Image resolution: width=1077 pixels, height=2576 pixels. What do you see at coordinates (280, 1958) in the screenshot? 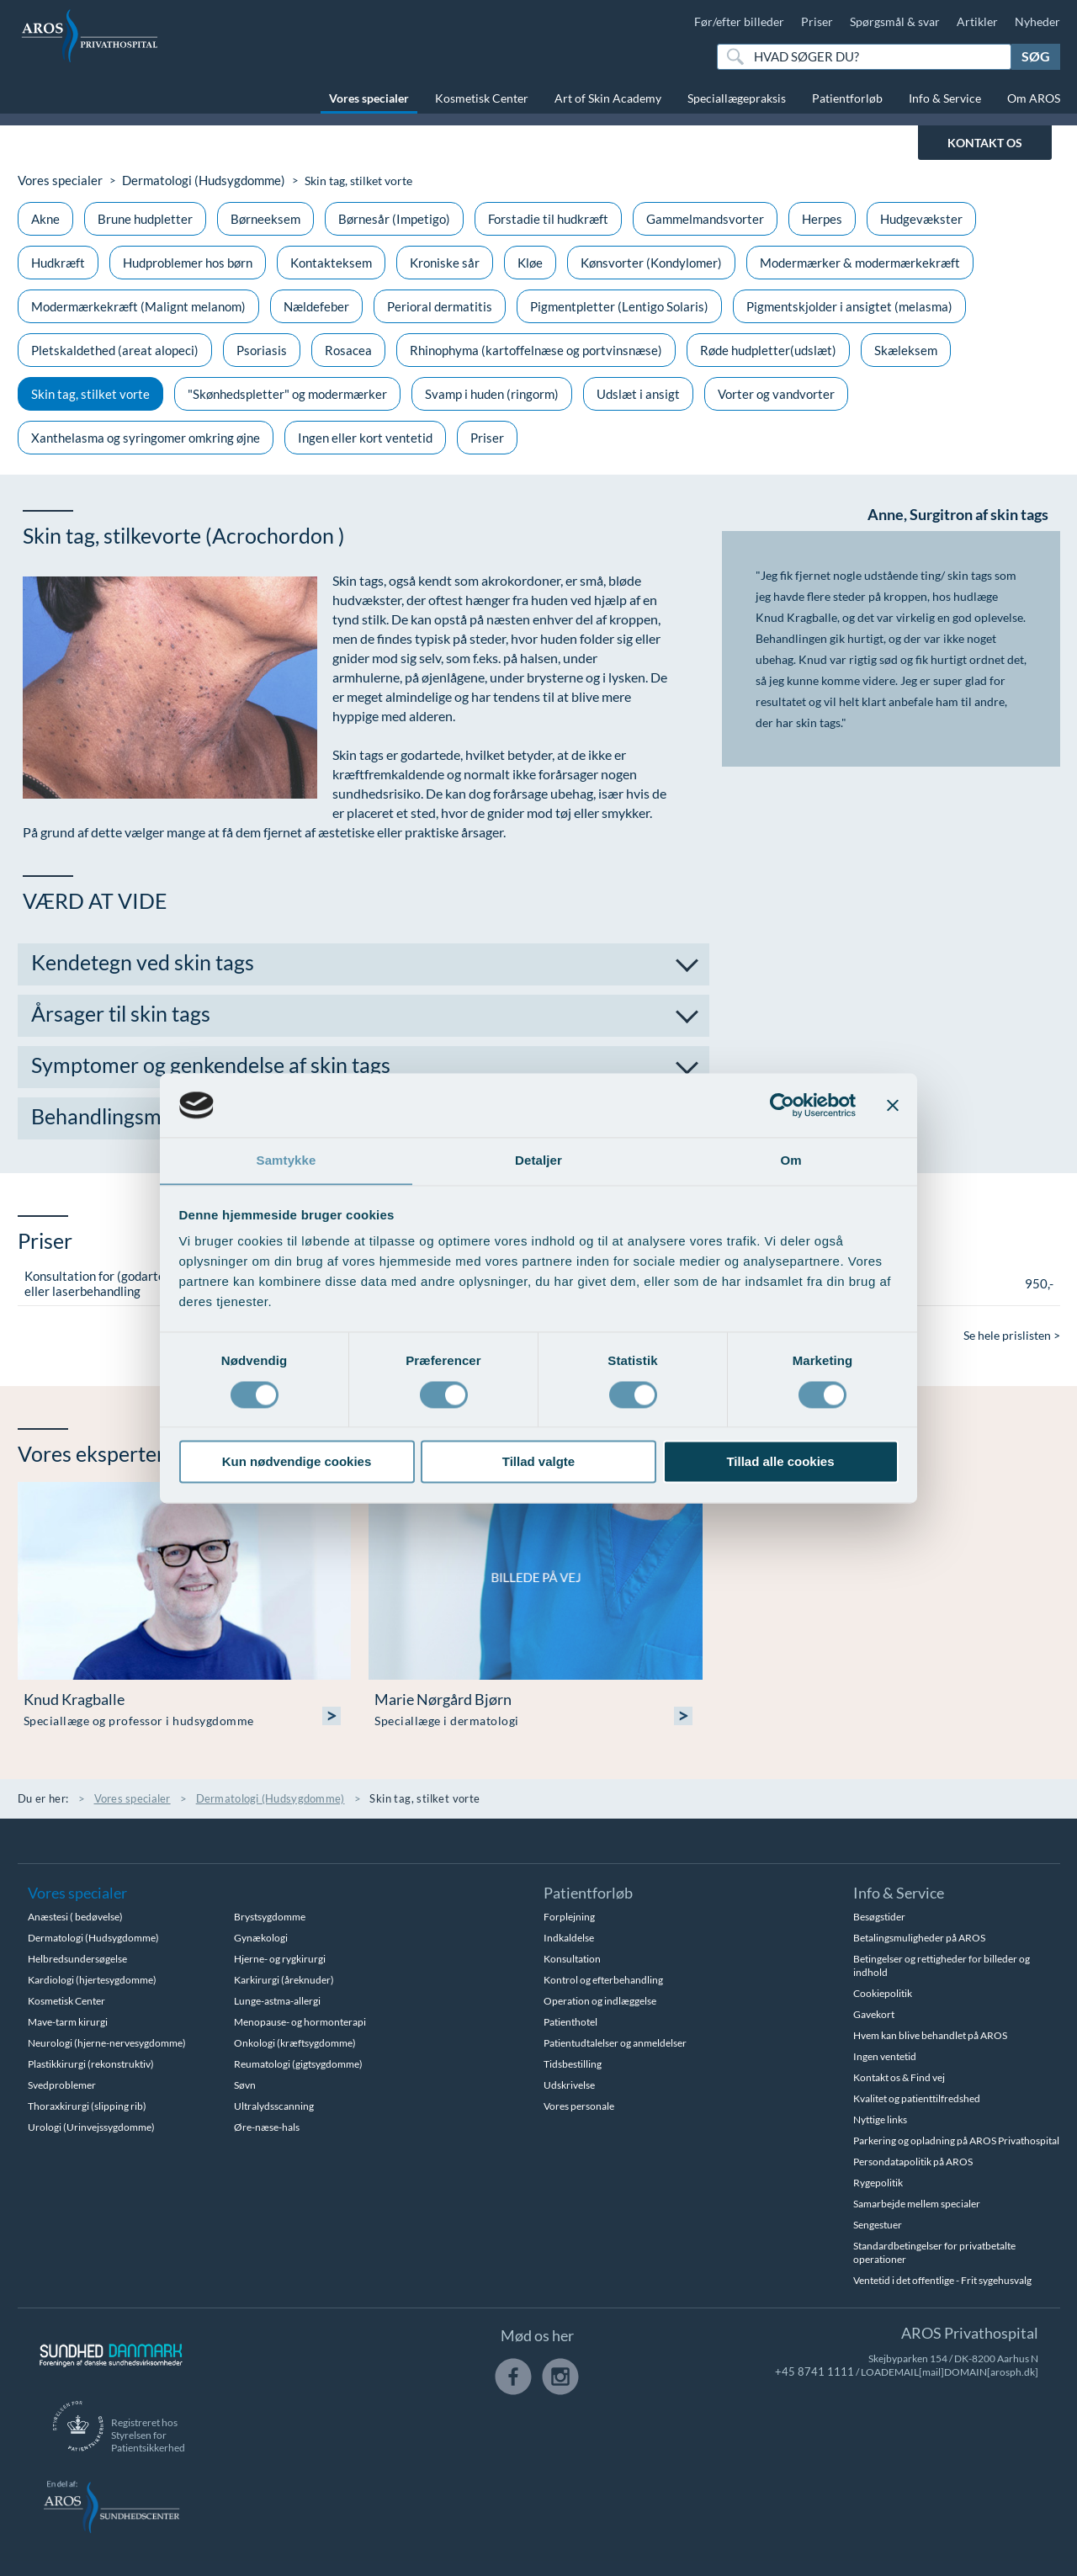
I see `Hjerne- og rygkirurgi` at bounding box center [280, 1958].